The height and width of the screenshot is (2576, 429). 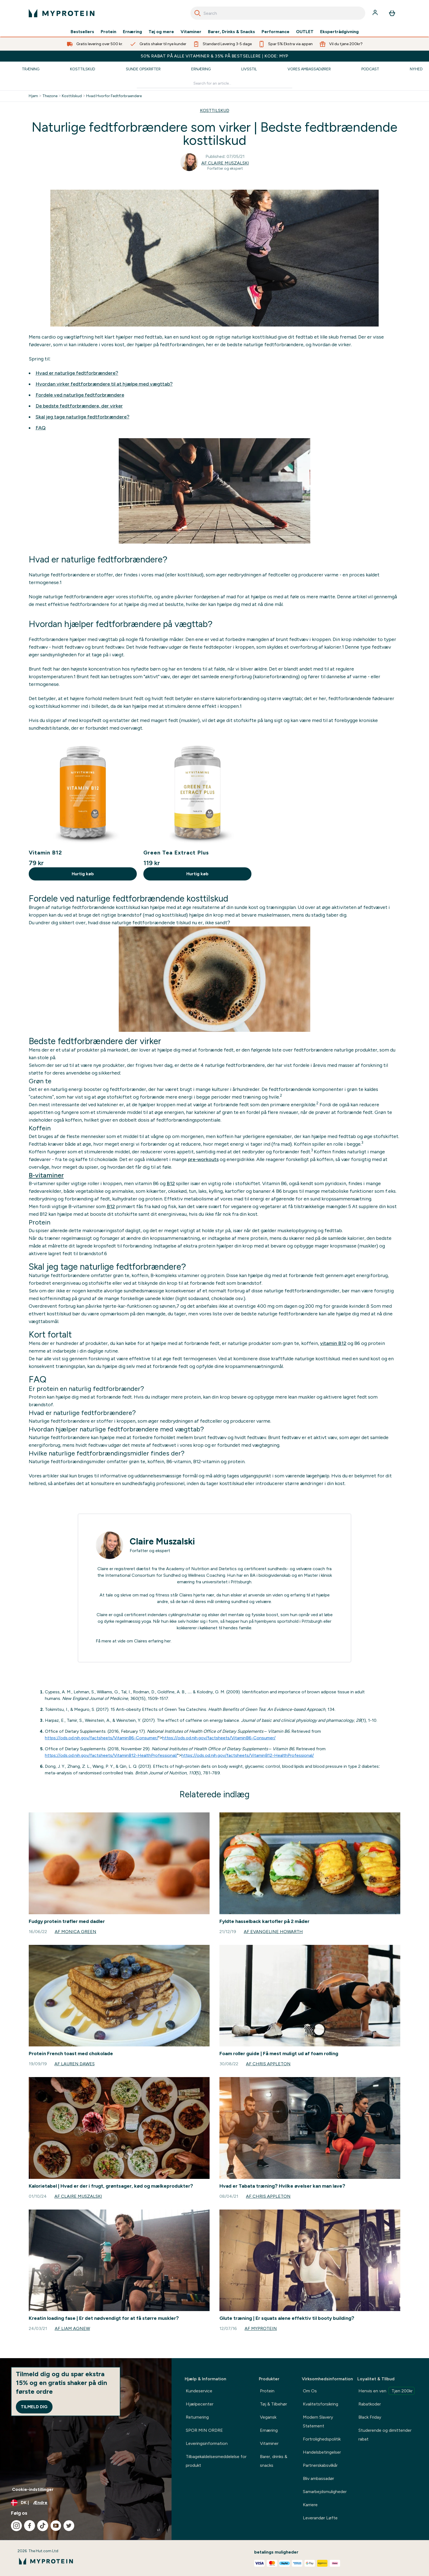 I want to click on [combobox], so click(x=277, y=13).